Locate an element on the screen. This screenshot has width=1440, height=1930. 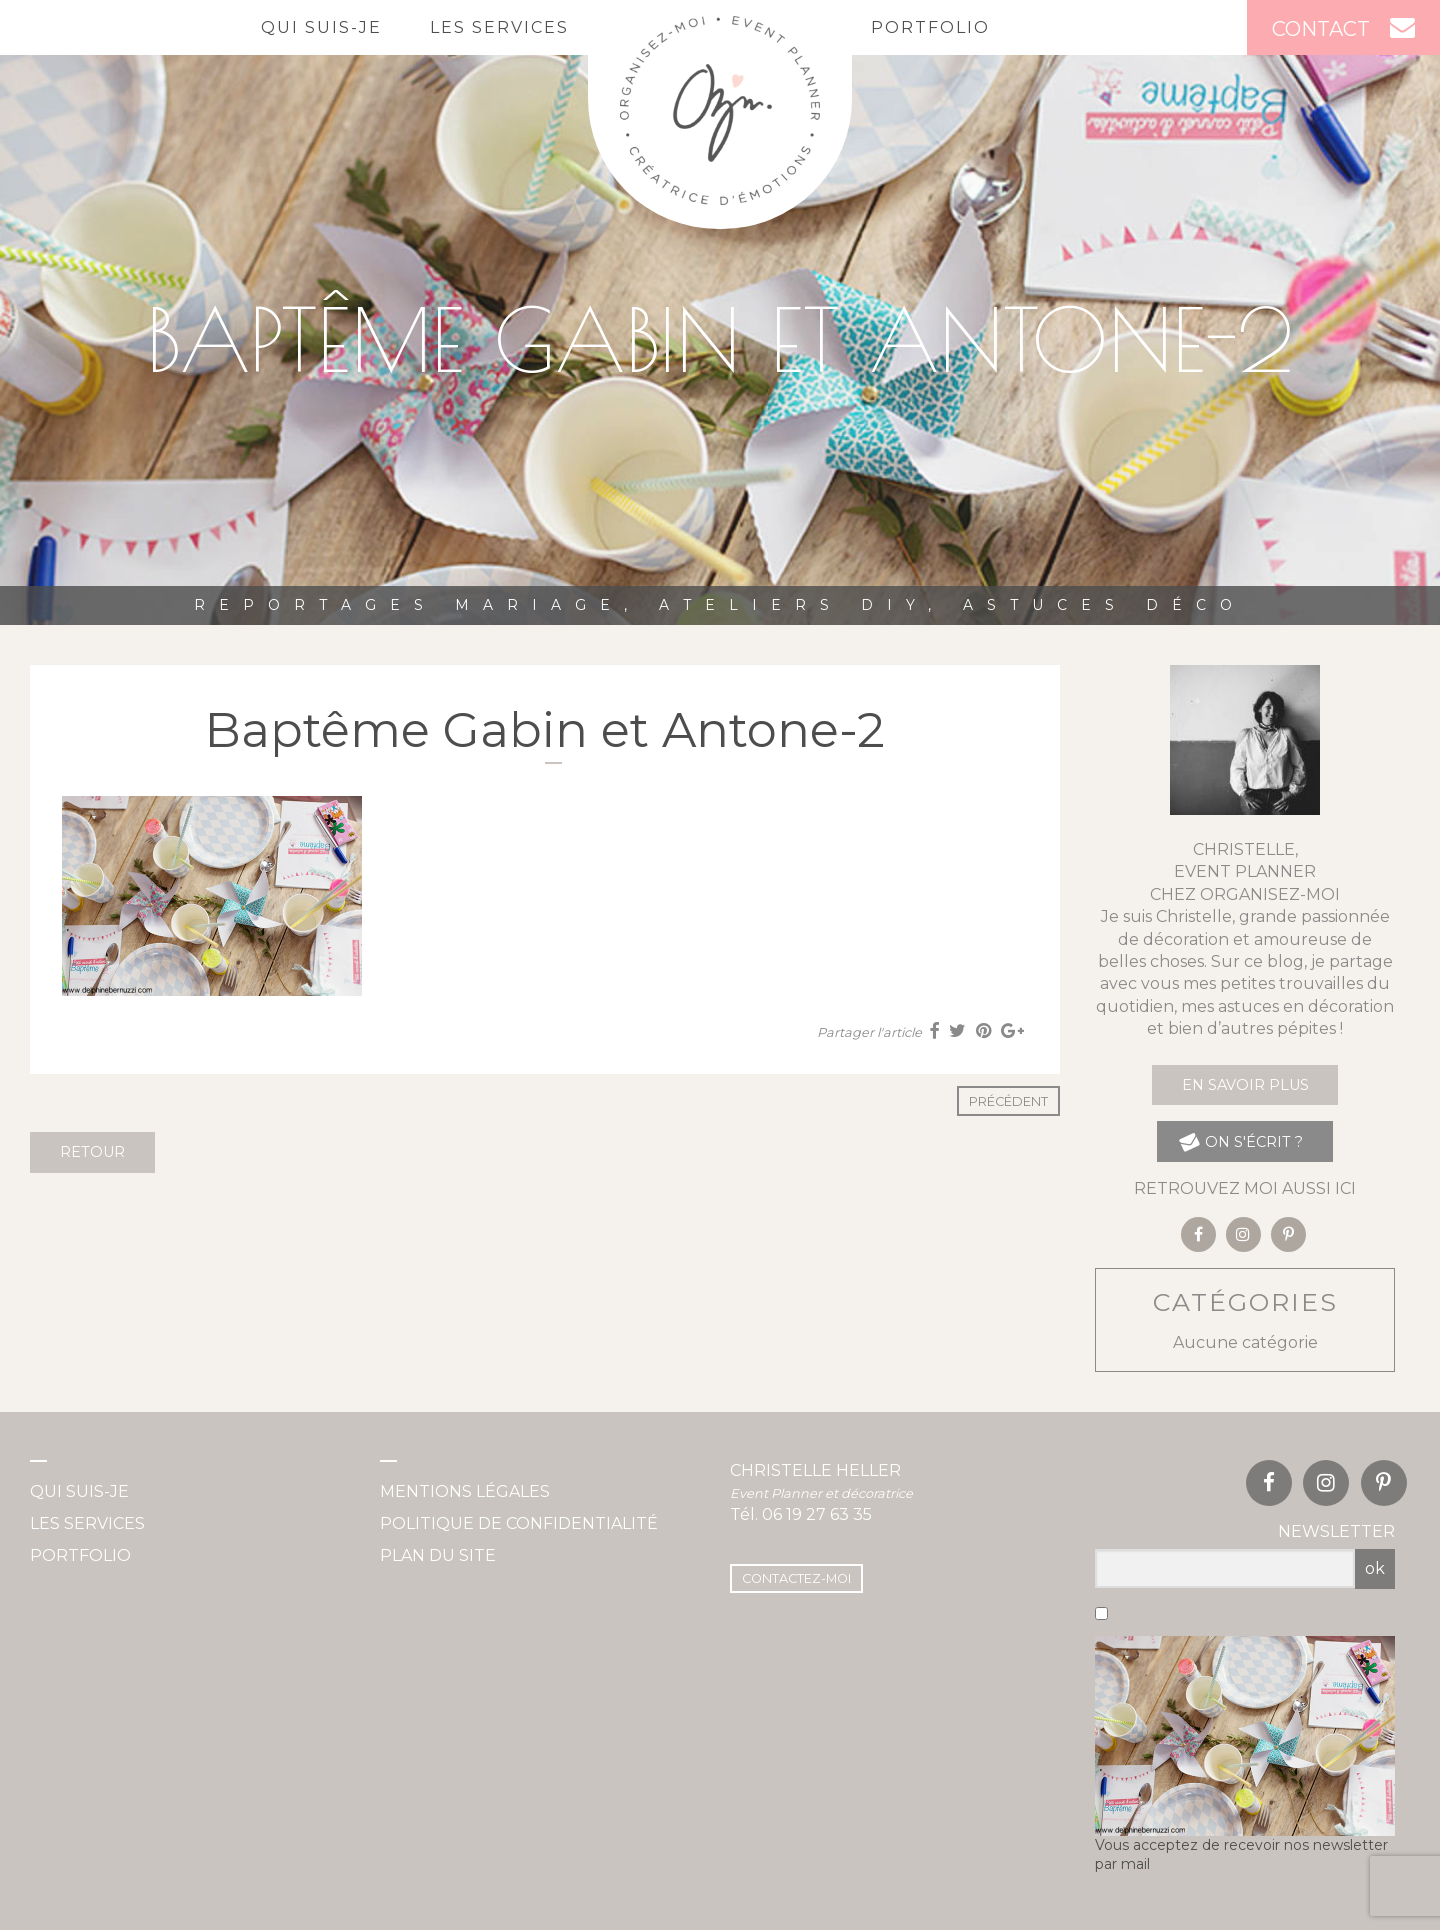
Portfolio is located at coordinates (930, 27).